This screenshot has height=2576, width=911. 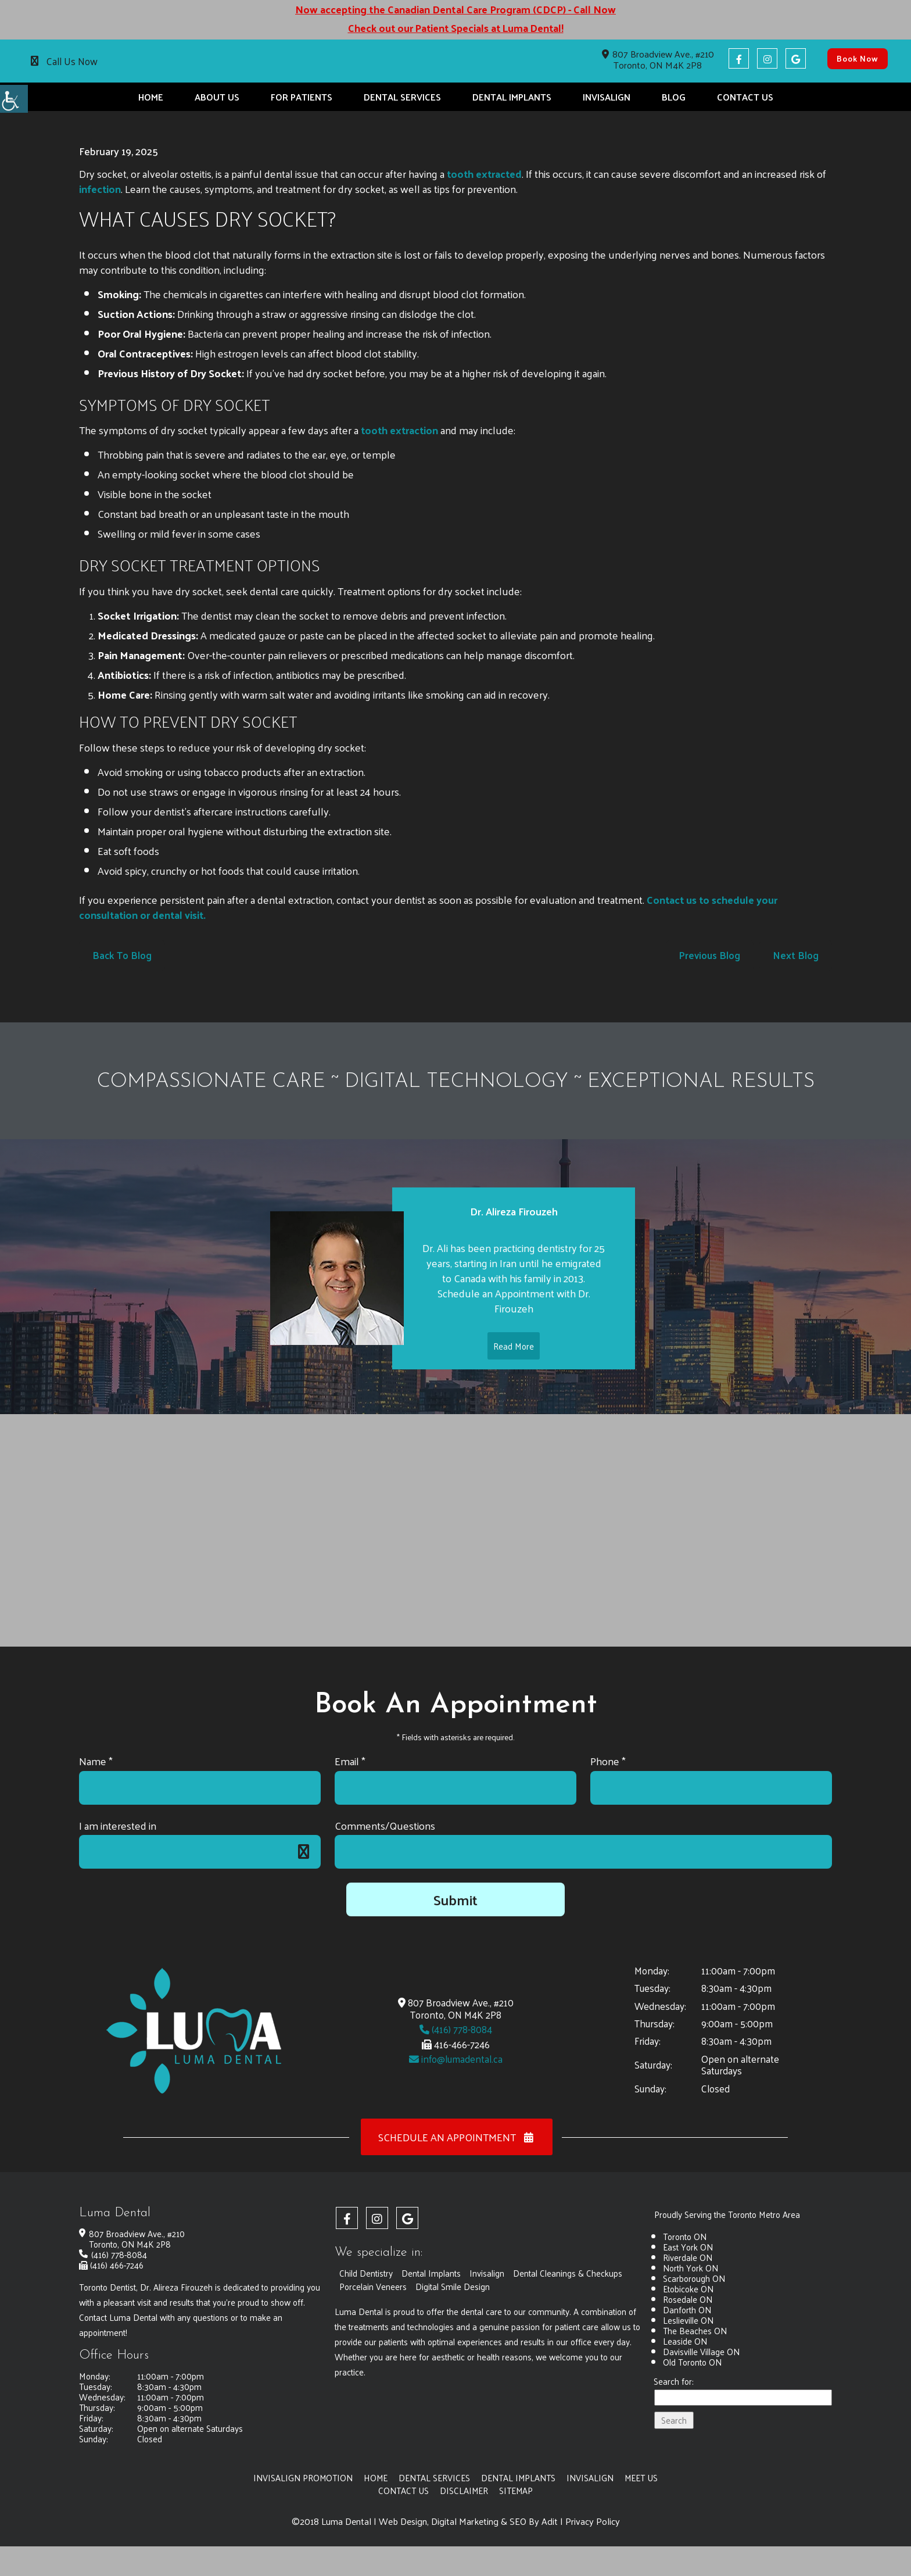 I want to click on Email *, so click(x=350, y=1761).